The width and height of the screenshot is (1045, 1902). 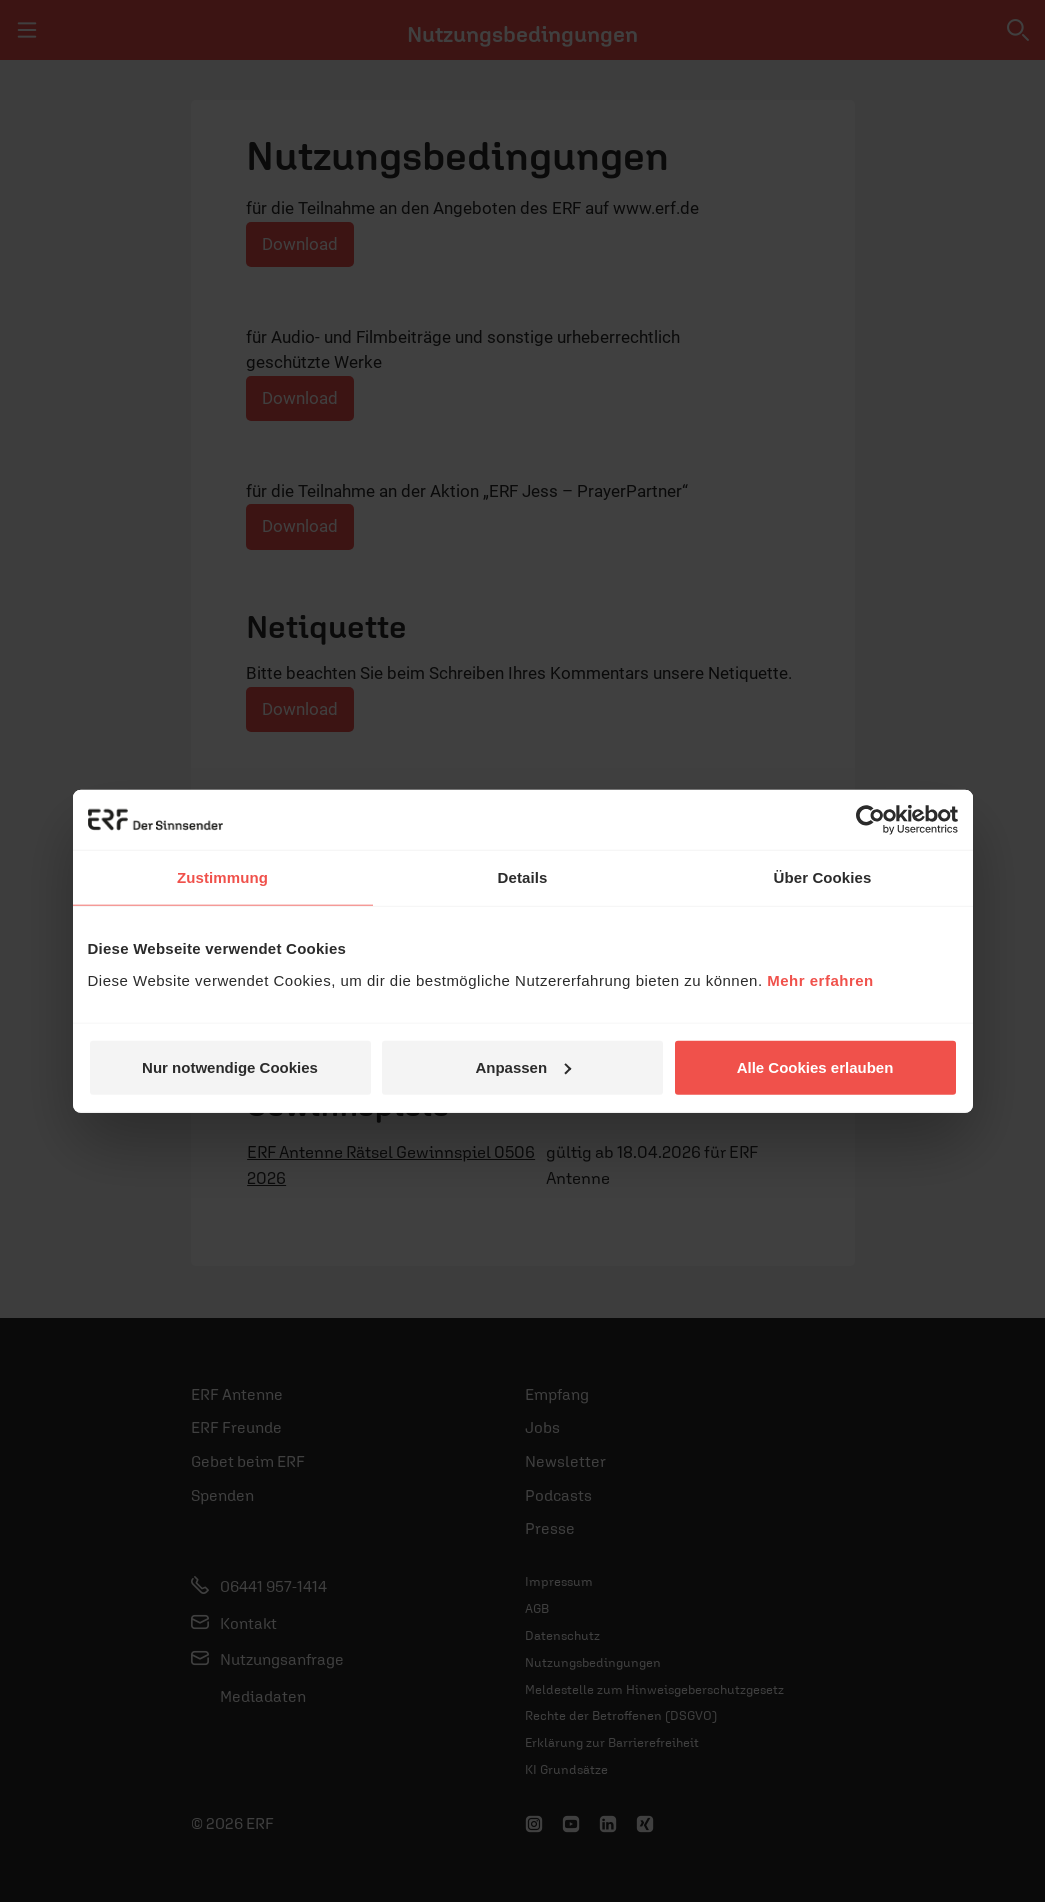 I want to click on Alle Cookies erlauben, so click(x=815, y=1066).